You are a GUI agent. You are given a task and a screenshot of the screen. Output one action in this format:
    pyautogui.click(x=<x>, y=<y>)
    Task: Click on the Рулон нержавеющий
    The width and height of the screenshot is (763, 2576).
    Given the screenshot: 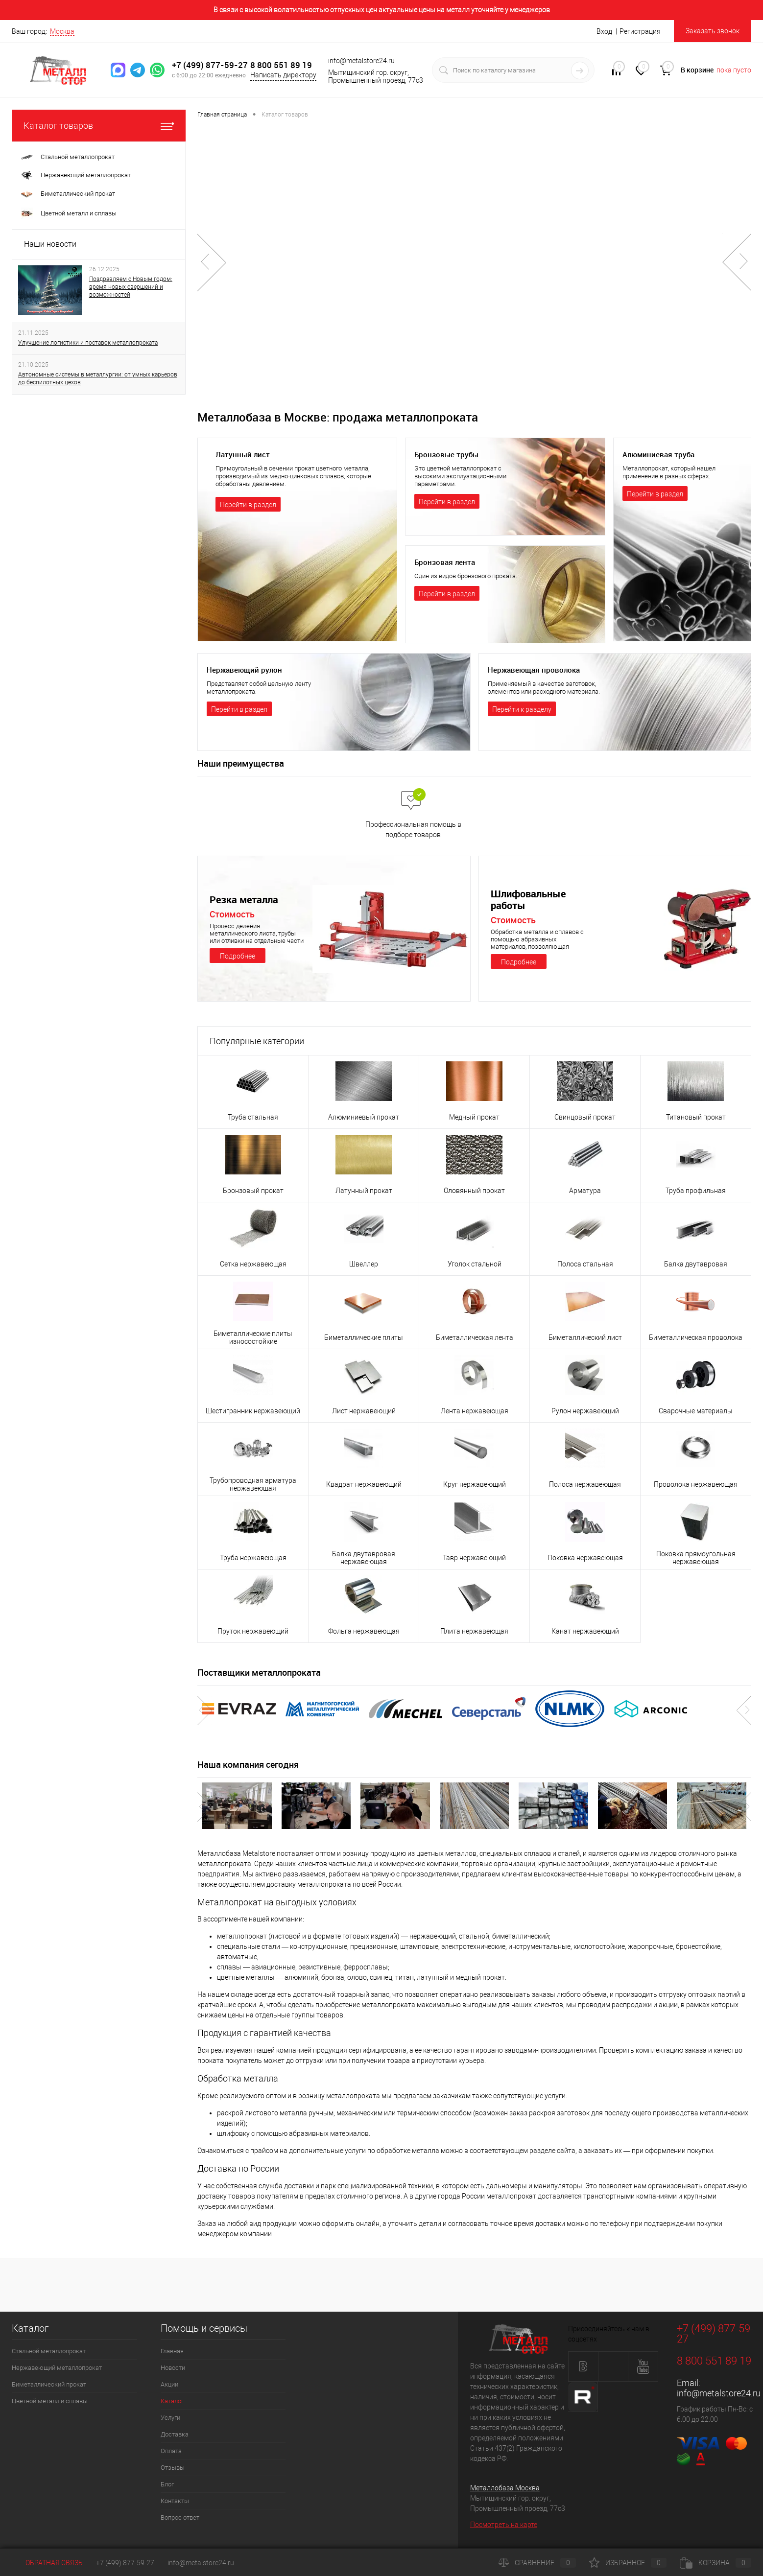 What is the action you would take?
    pyautogui.click(x=585, y=1411)
    